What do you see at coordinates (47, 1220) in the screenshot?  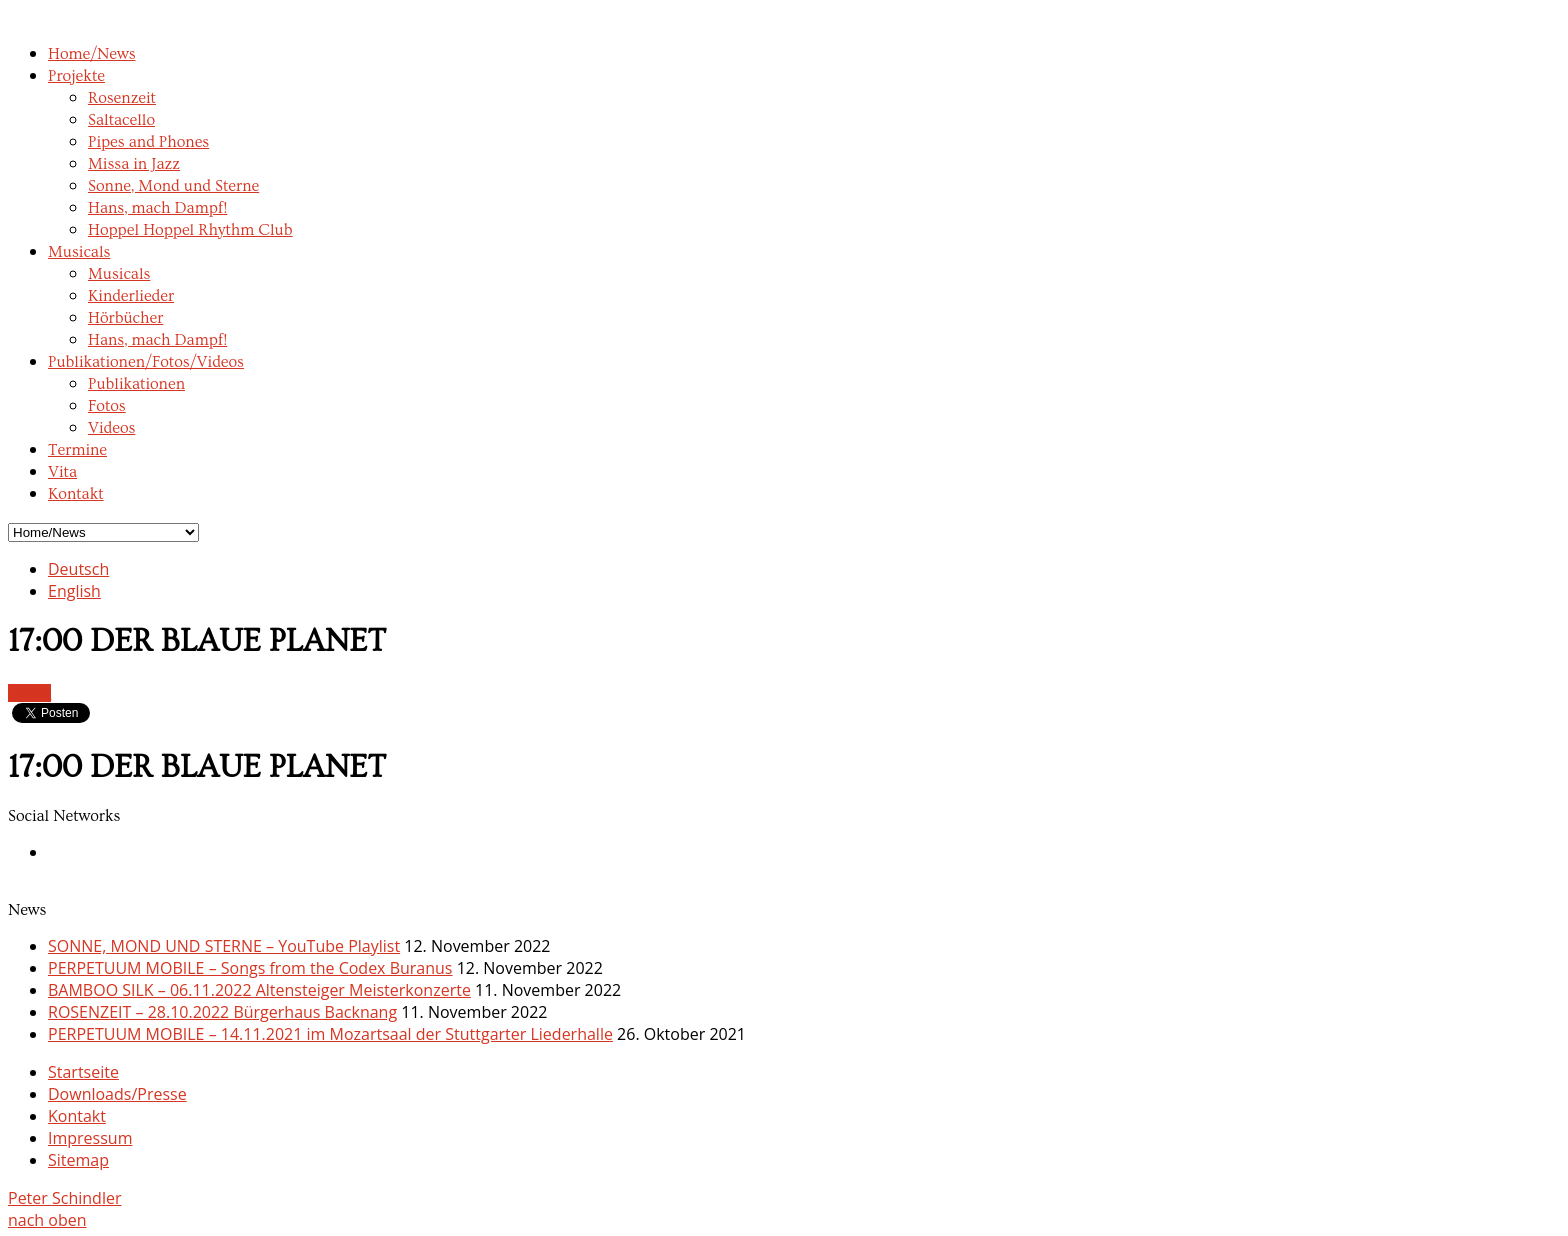 I see `nach oben` at bounding box center [47, 1220].